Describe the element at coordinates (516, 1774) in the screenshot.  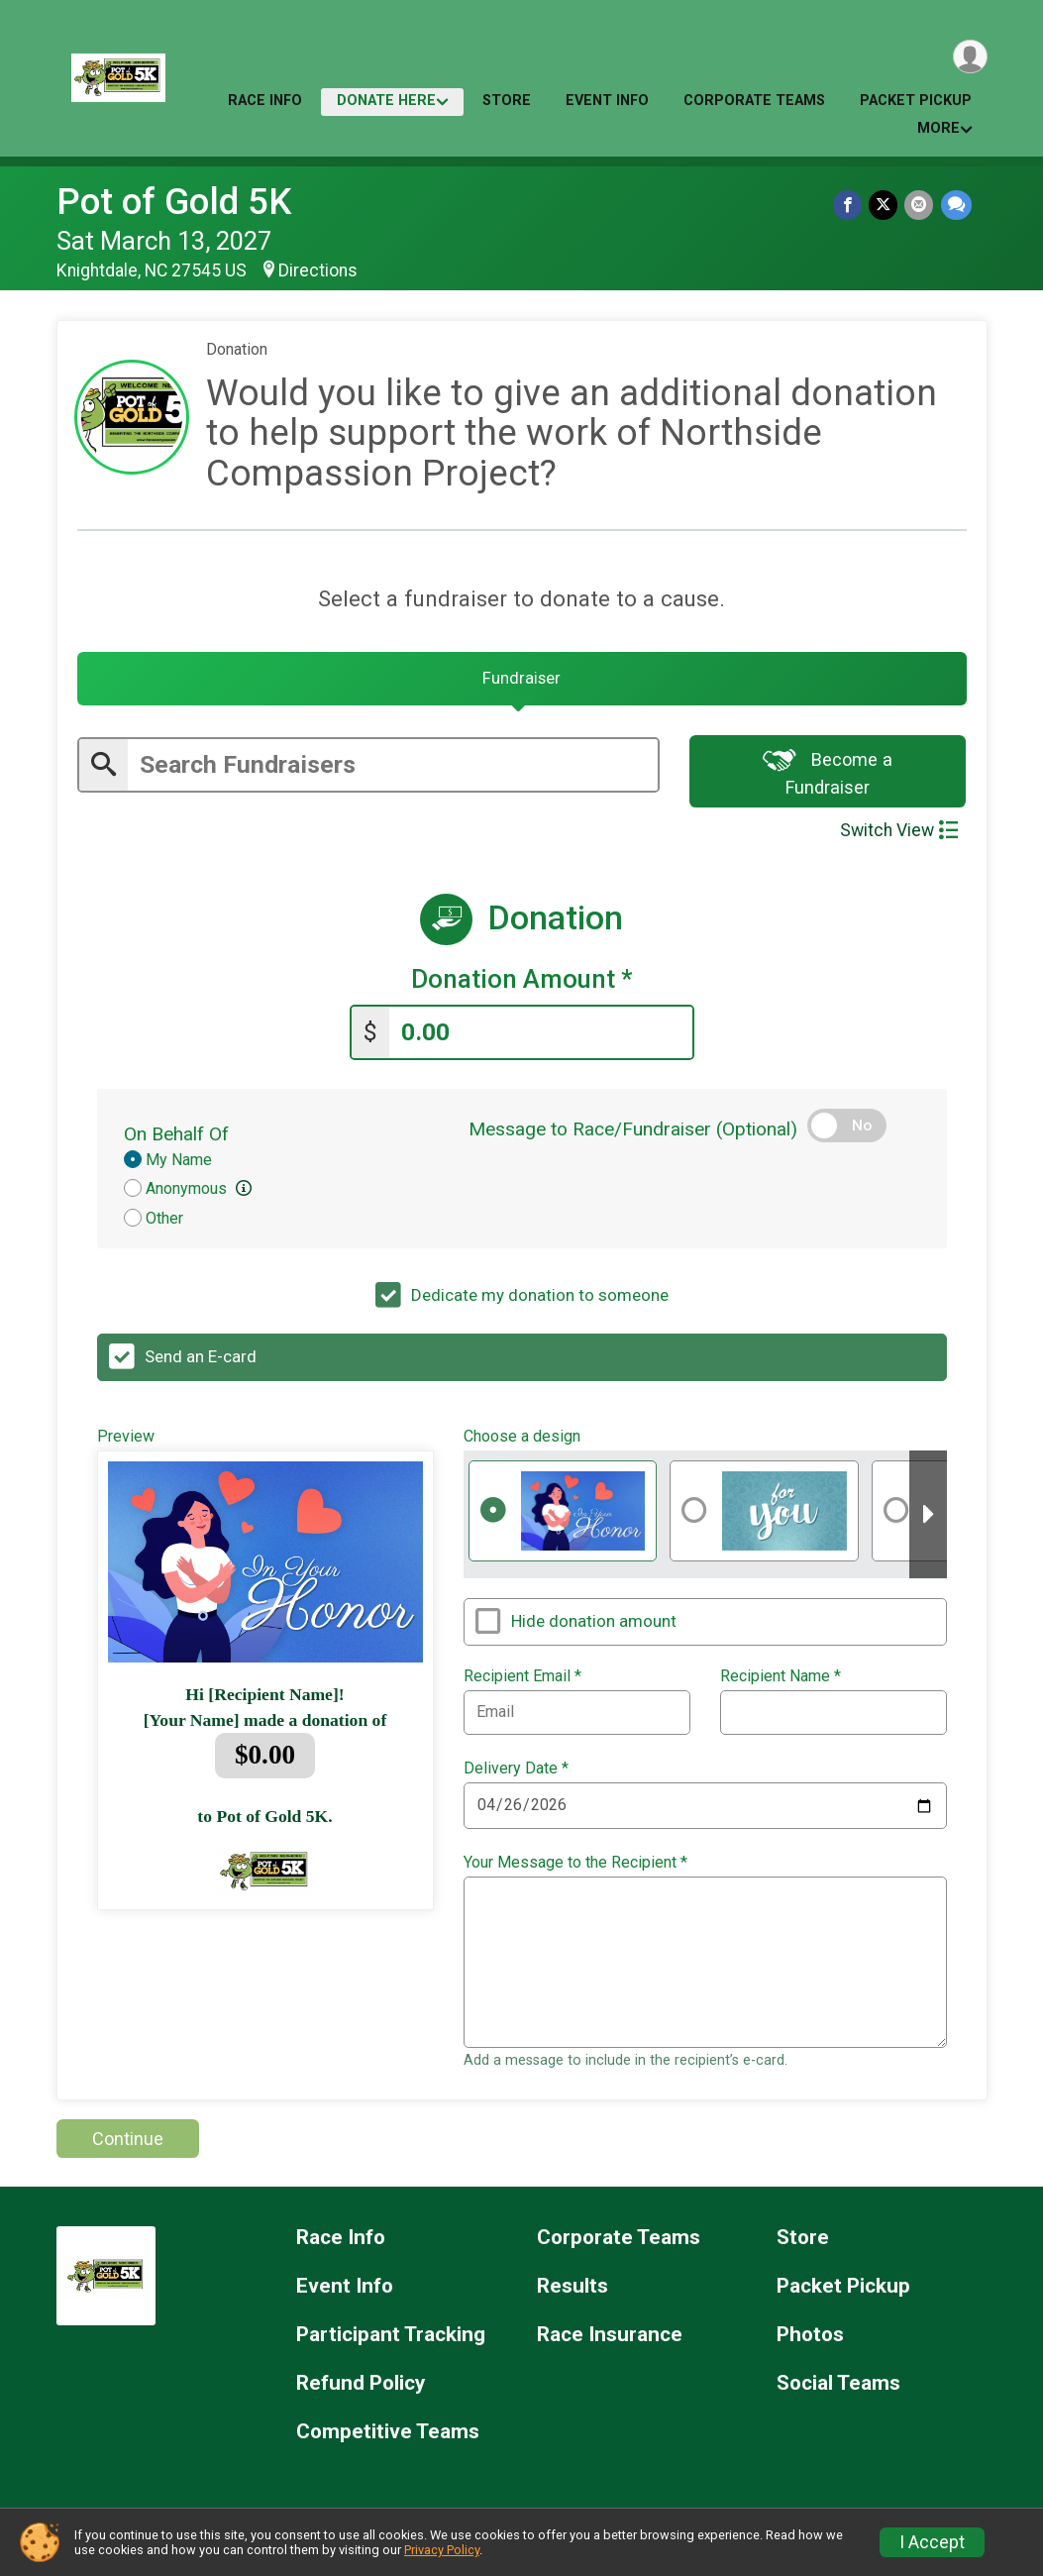
I see `Delivery Date` at that location.